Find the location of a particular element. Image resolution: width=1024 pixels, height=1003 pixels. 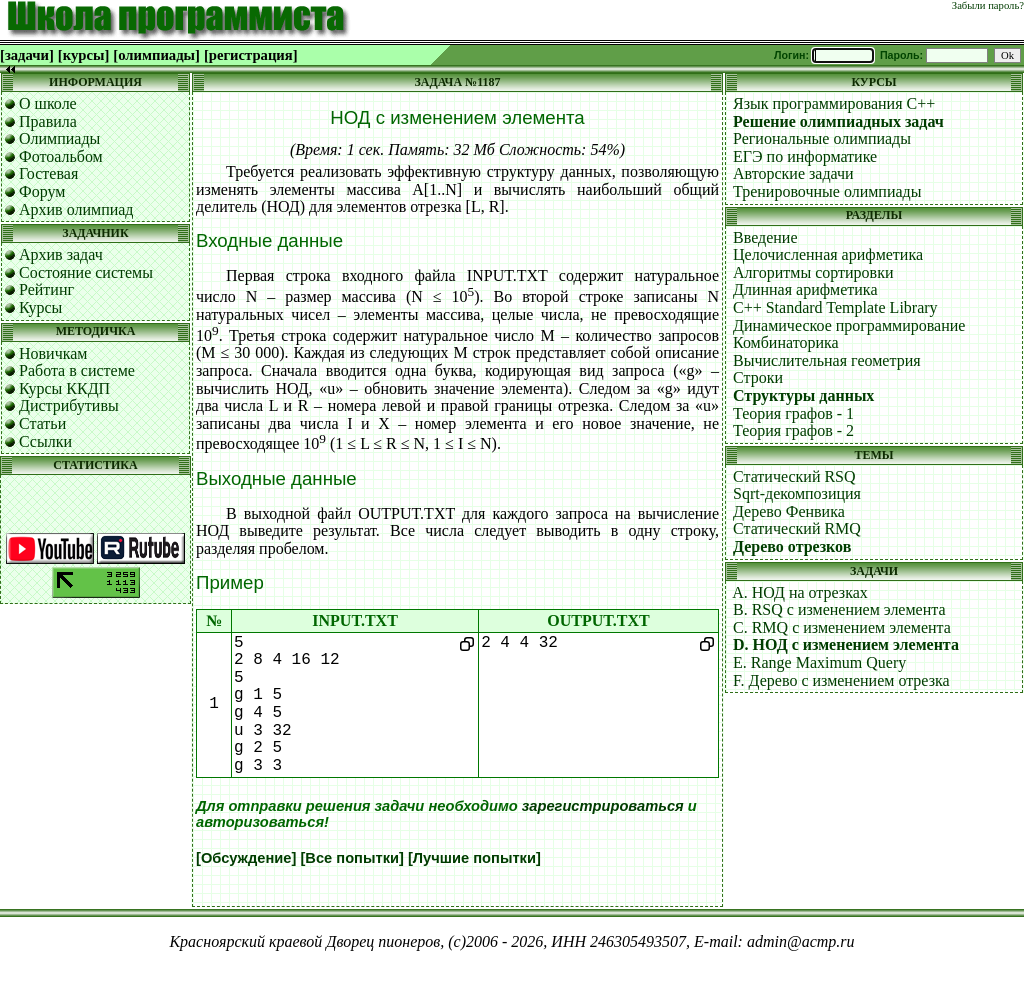

Длинная арифметика is located at coordinates (805, 289).